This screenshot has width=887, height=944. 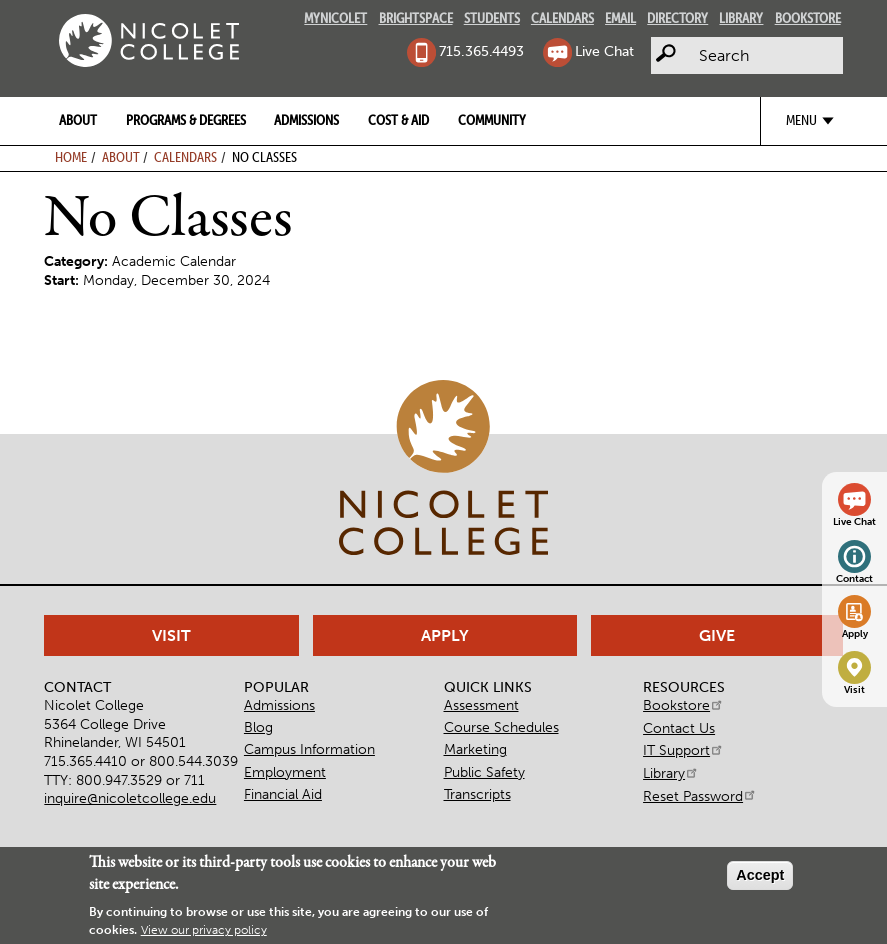 What do you see at coordinates (501, 727) in the screenshot?
I see `Course Schedules` at bounding box center [501, 727].